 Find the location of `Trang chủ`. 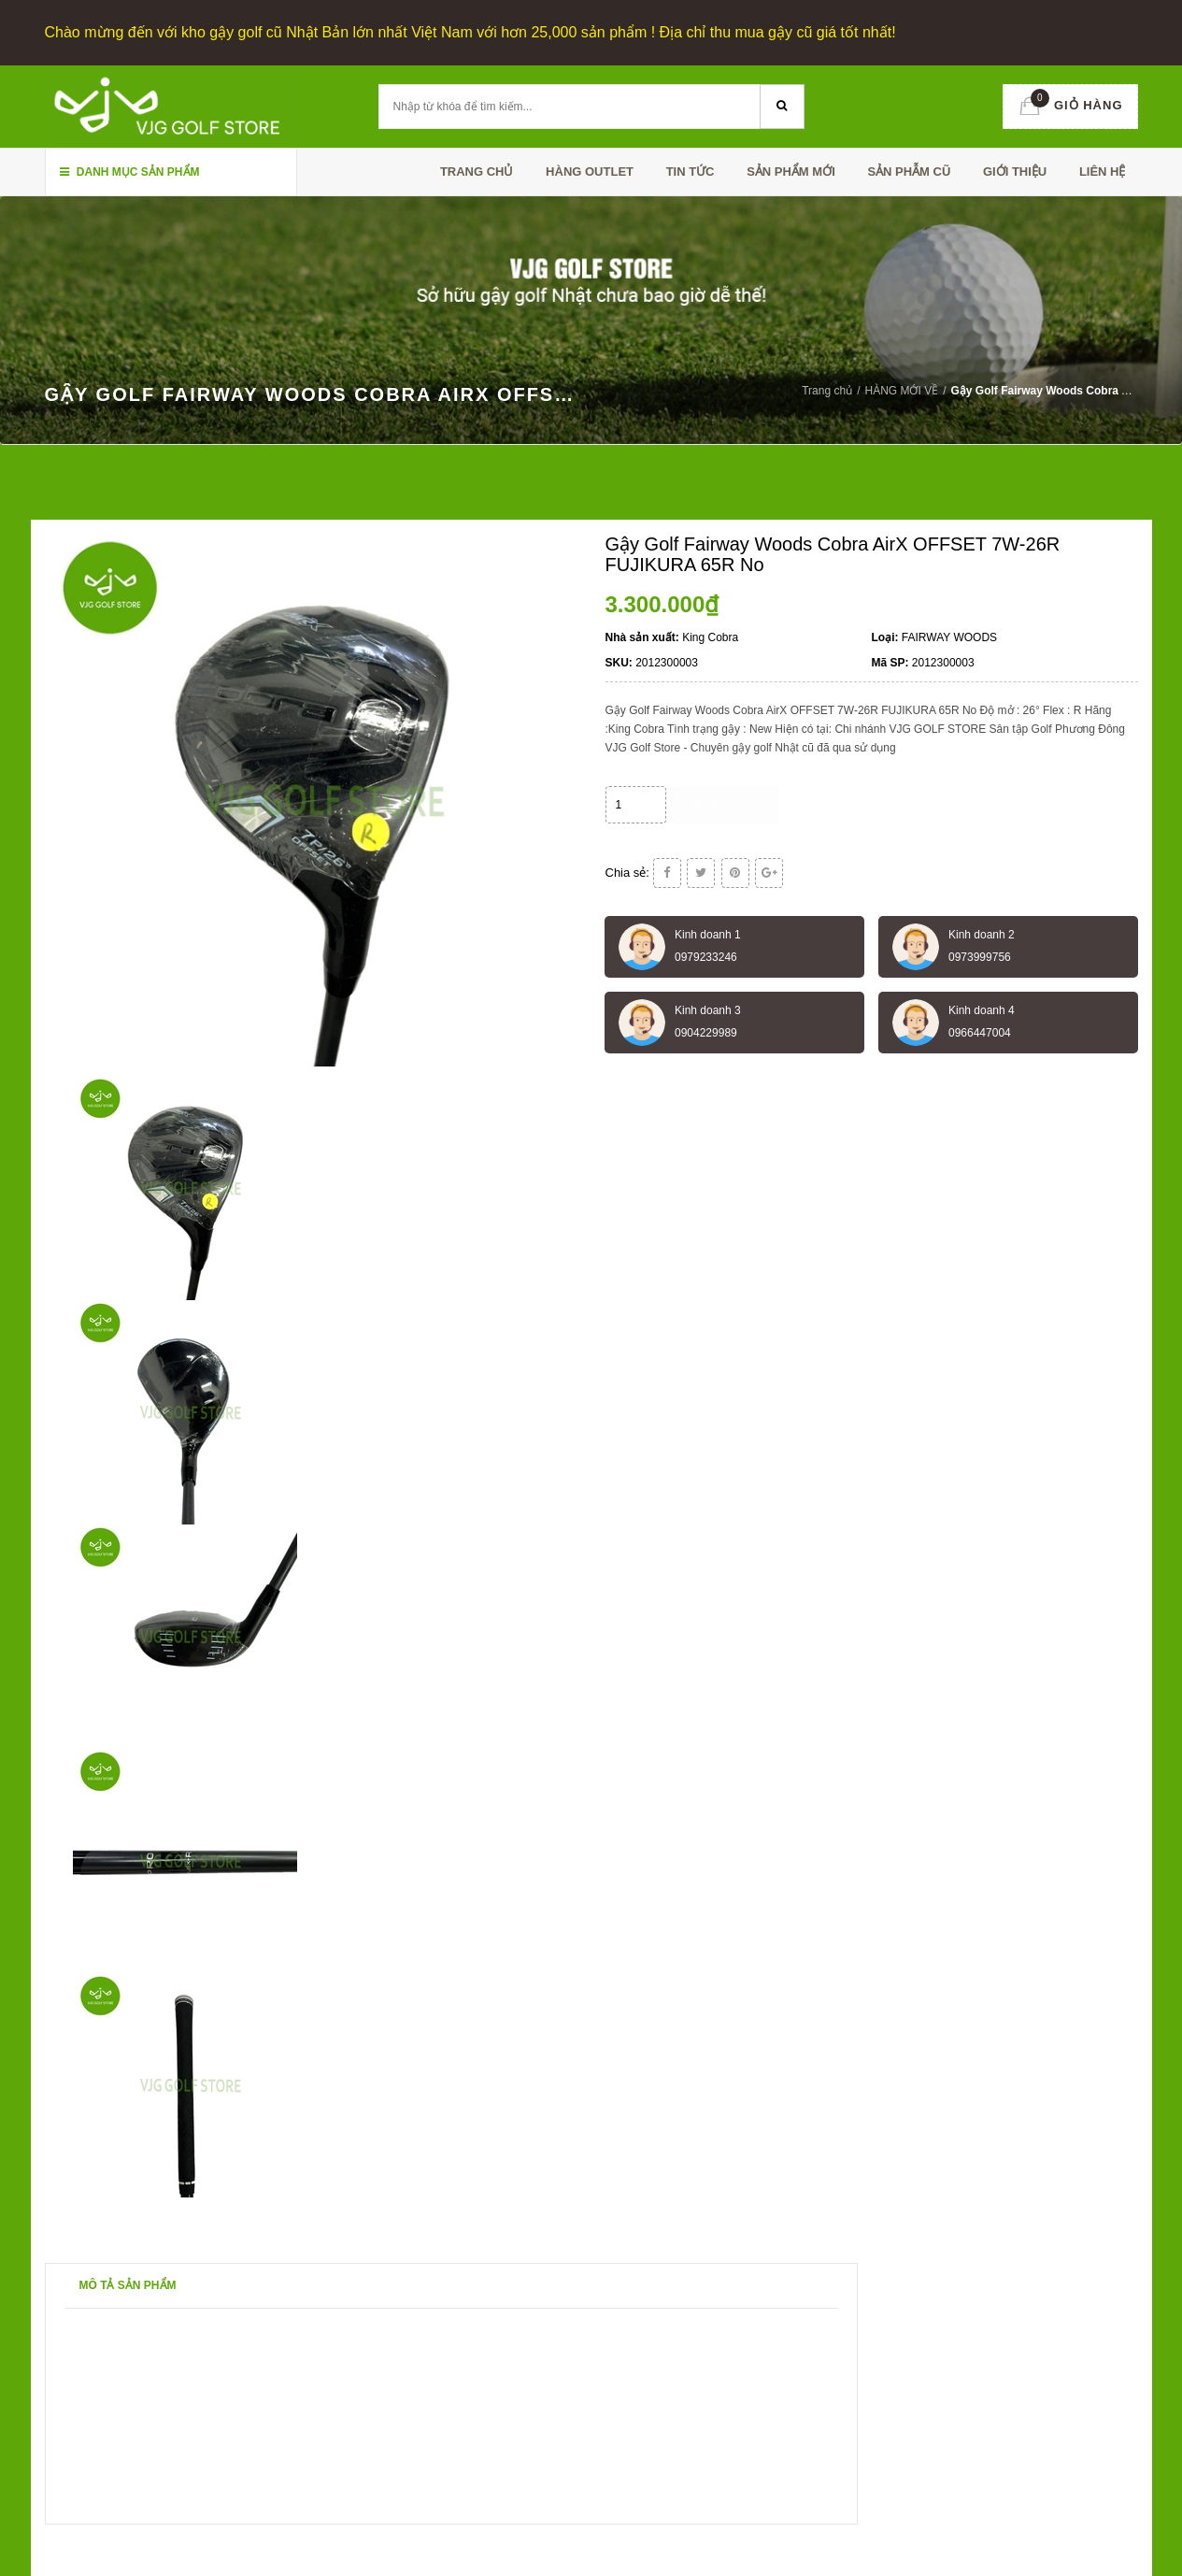

Trang chủ is located at coordinates (477, 172).